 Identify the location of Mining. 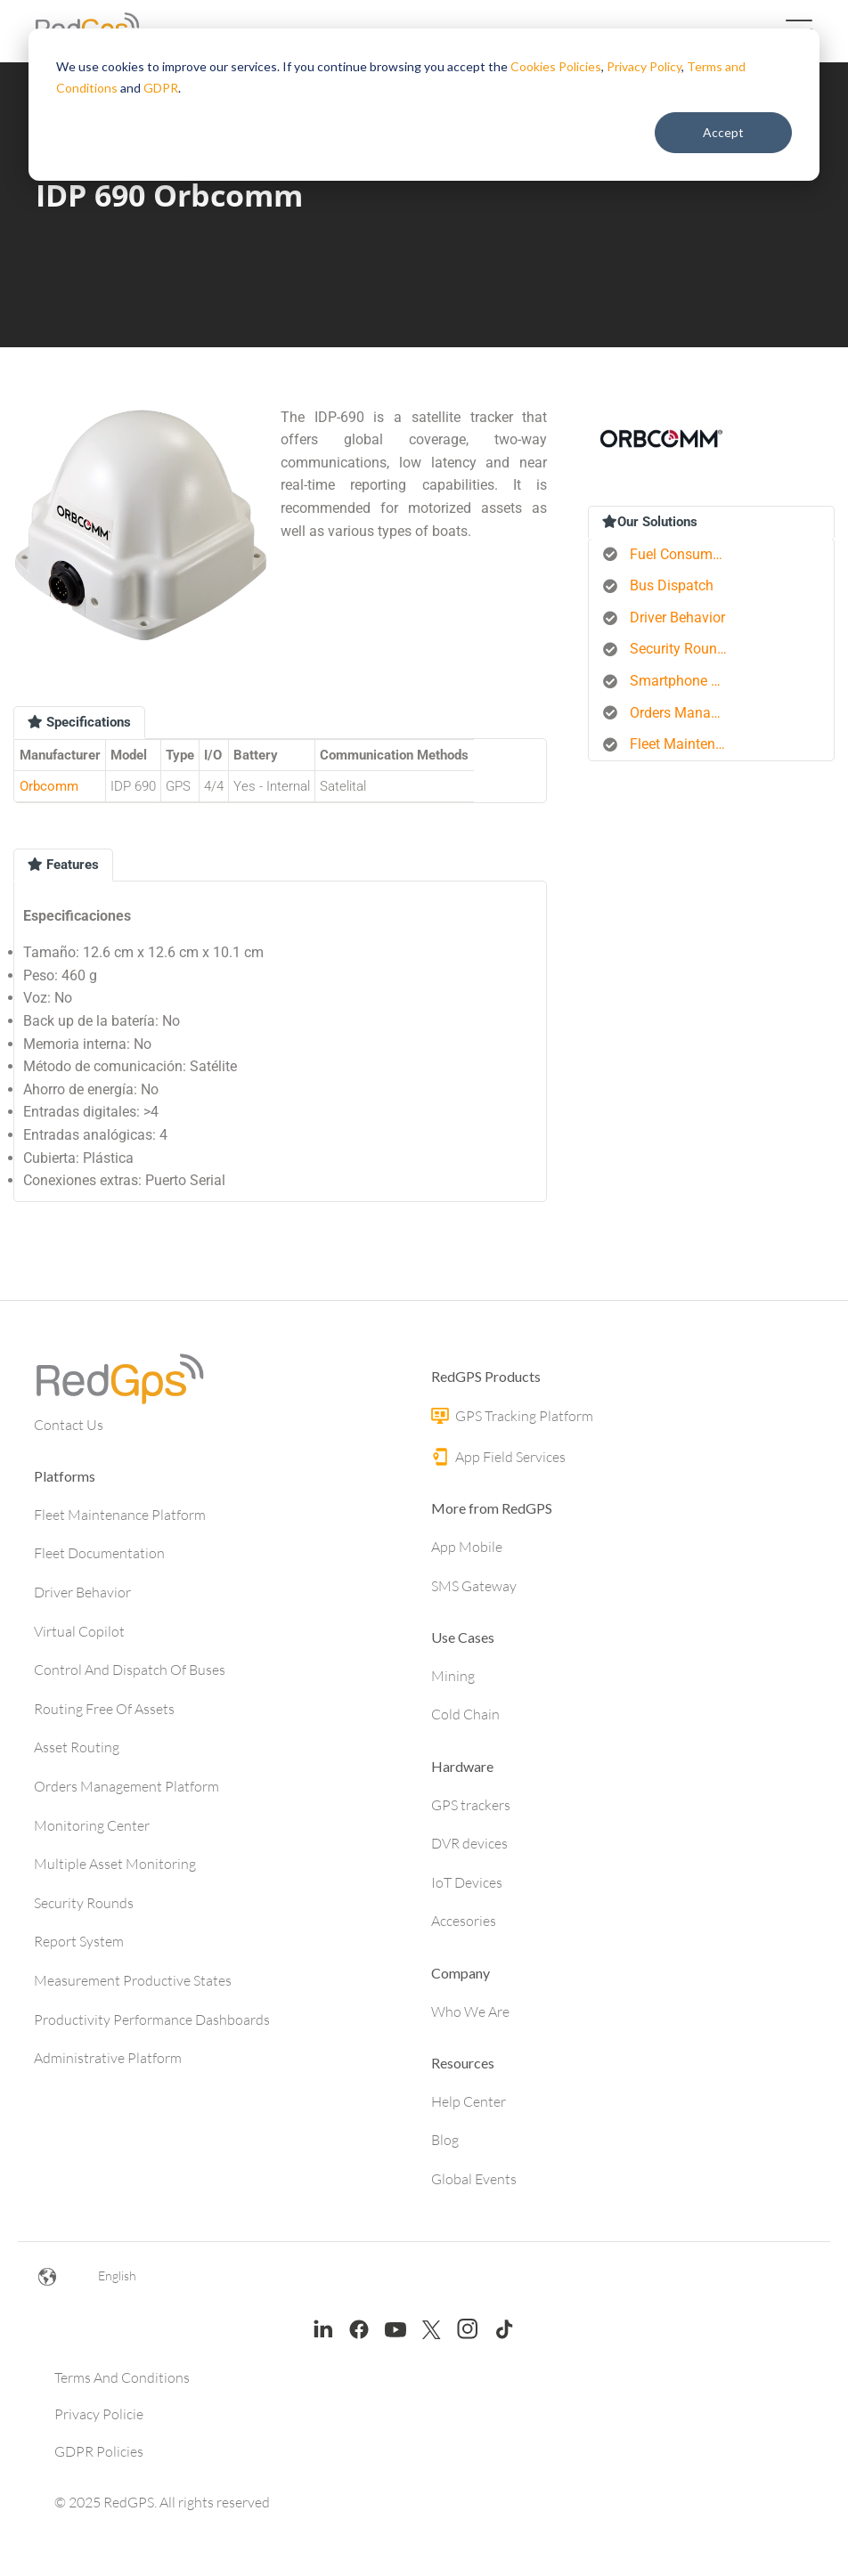
(453, 1676).